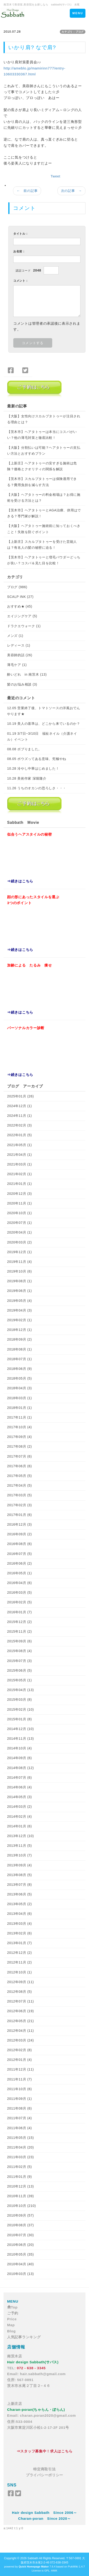  What do you see at coordinates (19, 1378) in the screenshot?
I see `2018年05月 (5)` at bounding box center [19, 1378].